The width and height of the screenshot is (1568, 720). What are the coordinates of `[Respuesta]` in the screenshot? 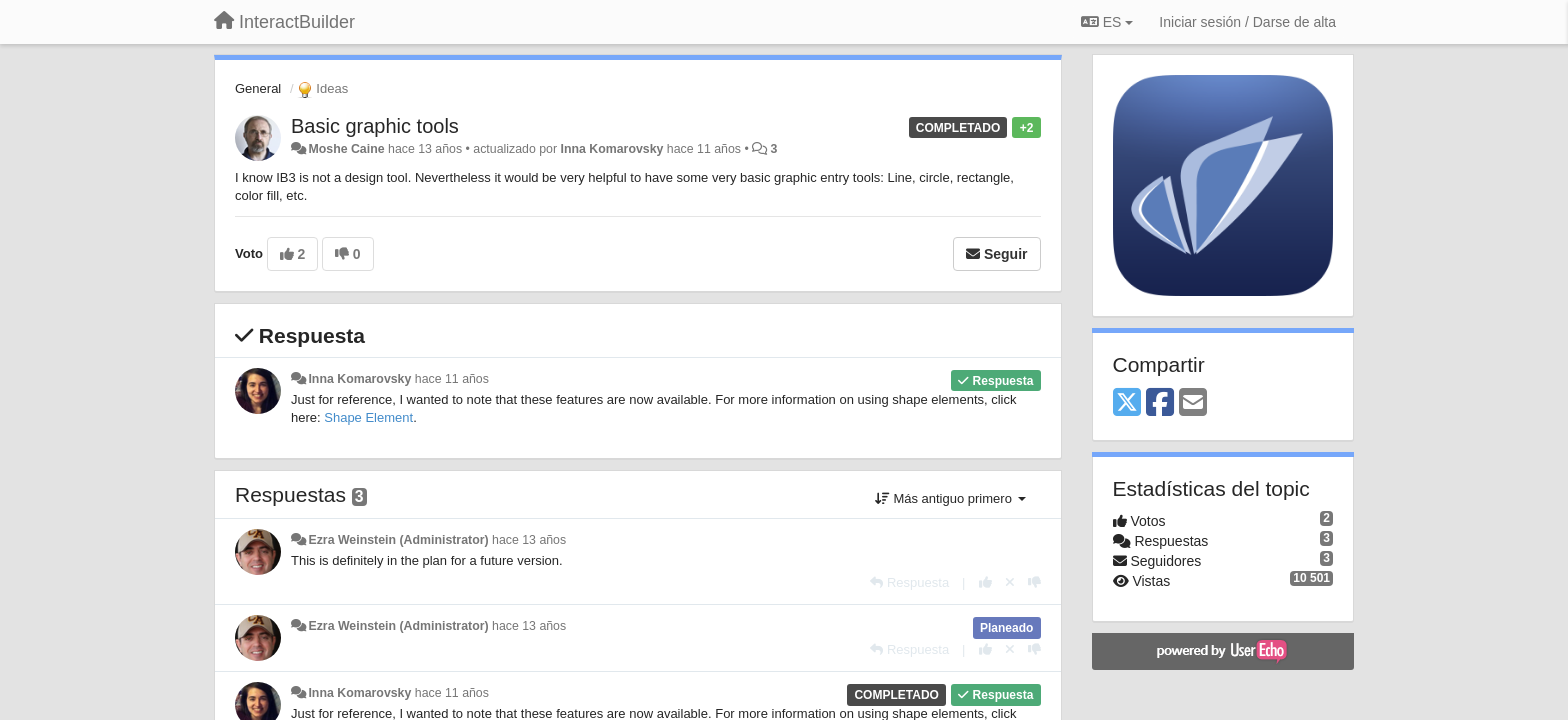 It's located at (909, 582).